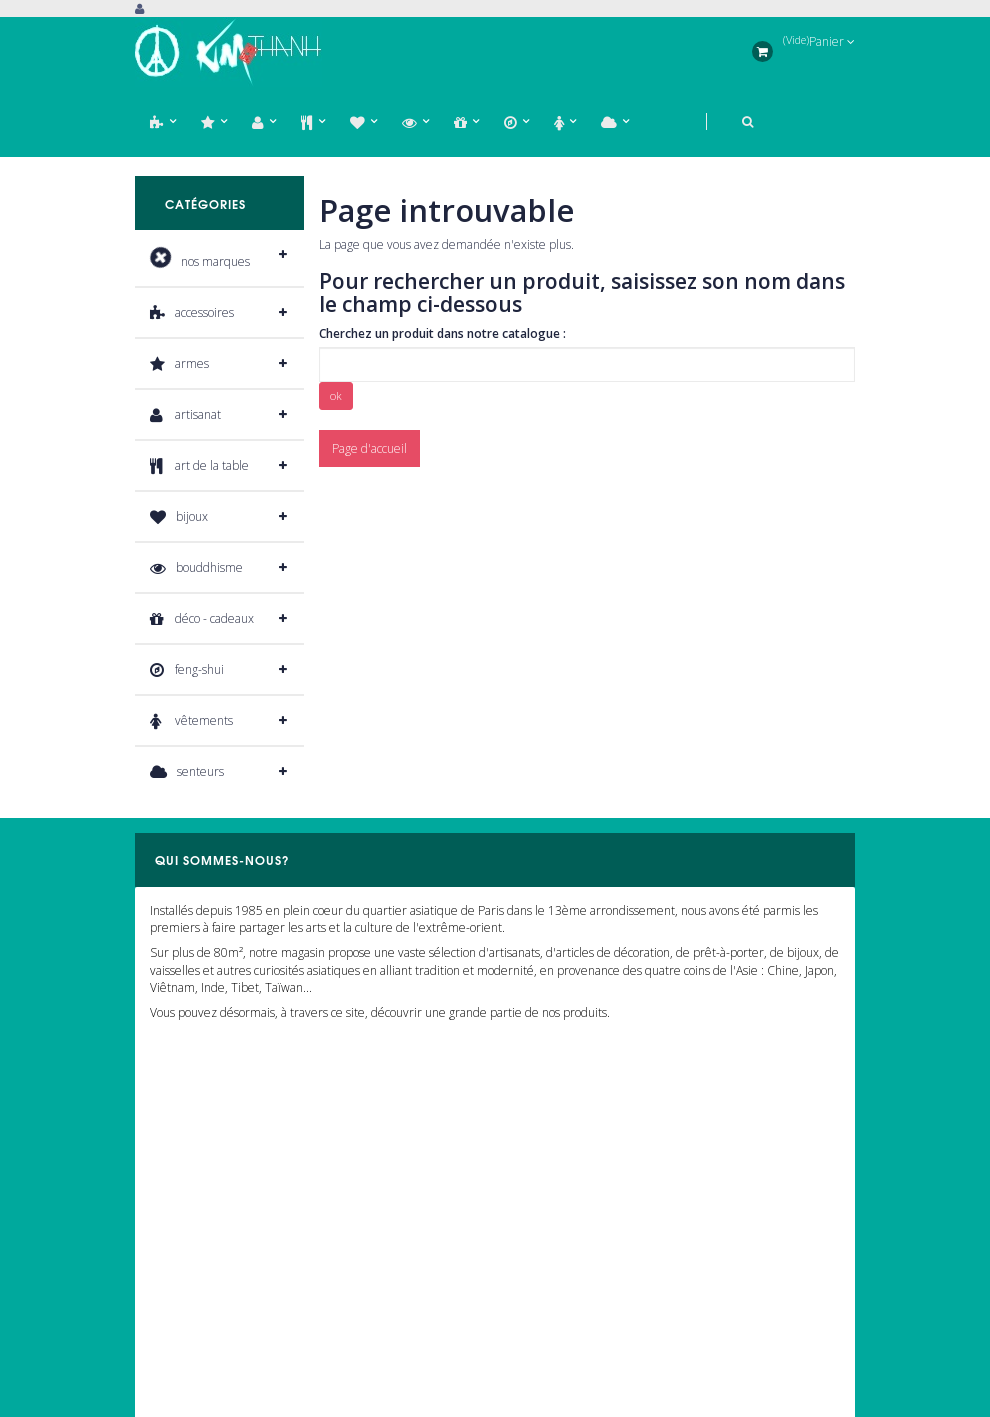 This screenshot has width=990, height=1417. Describe the element at coordinates (180, 1130) in the screenshot. I see `Mon compte` at that location.